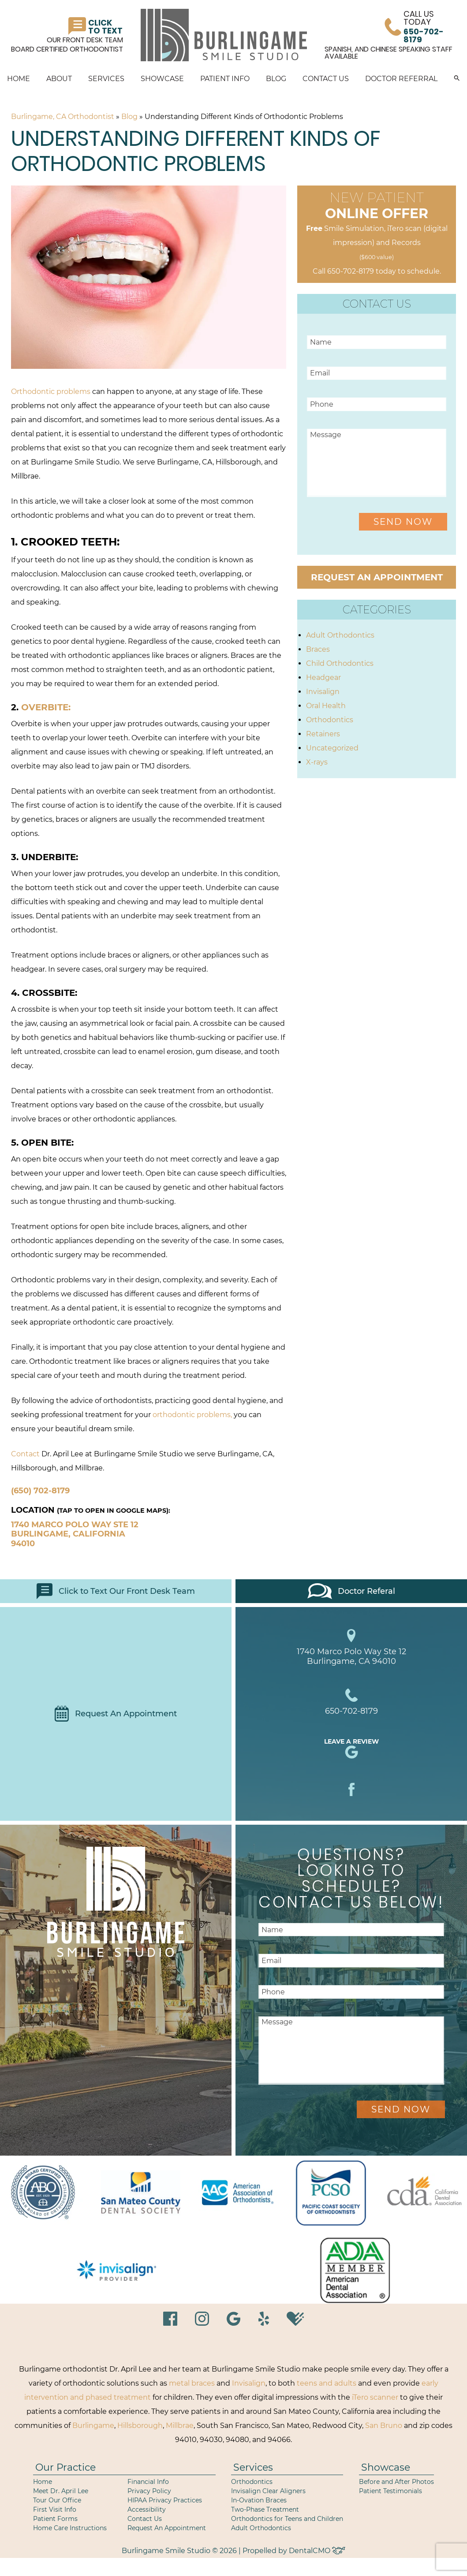 The height and width of the screenshot is (2576, 467). I want to click on HIPAA Privacy Practices, so click(164, 2500).